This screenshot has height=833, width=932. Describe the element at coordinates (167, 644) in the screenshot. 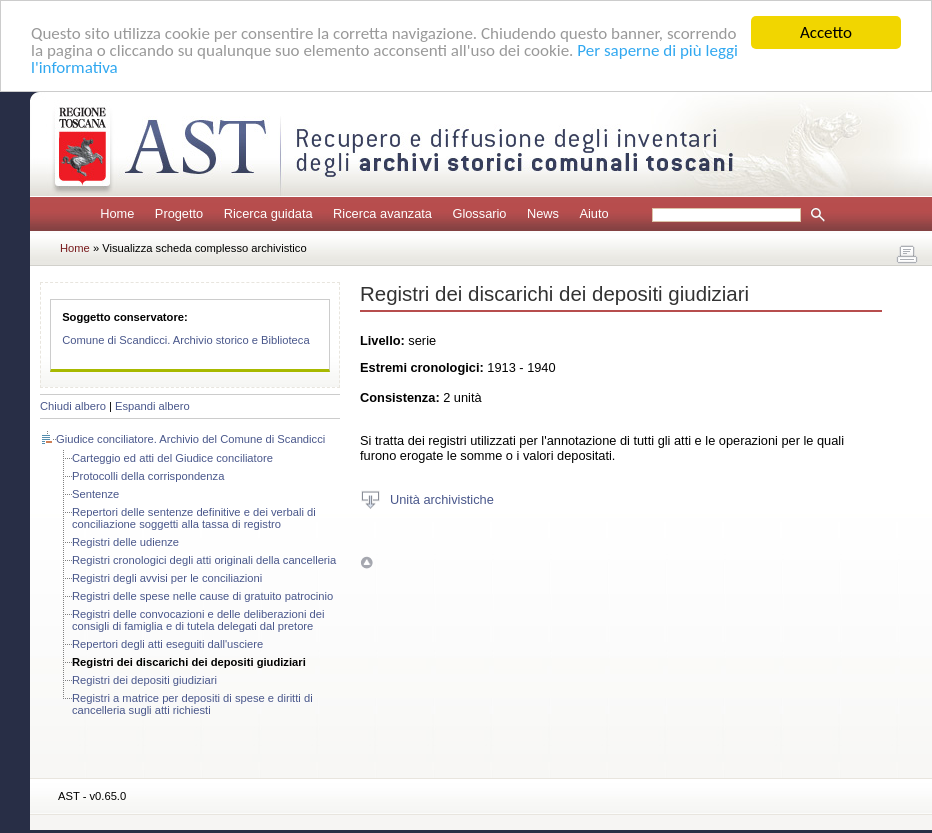

I see `Repertori degli atti eseguiti dall'usciere` at that location.